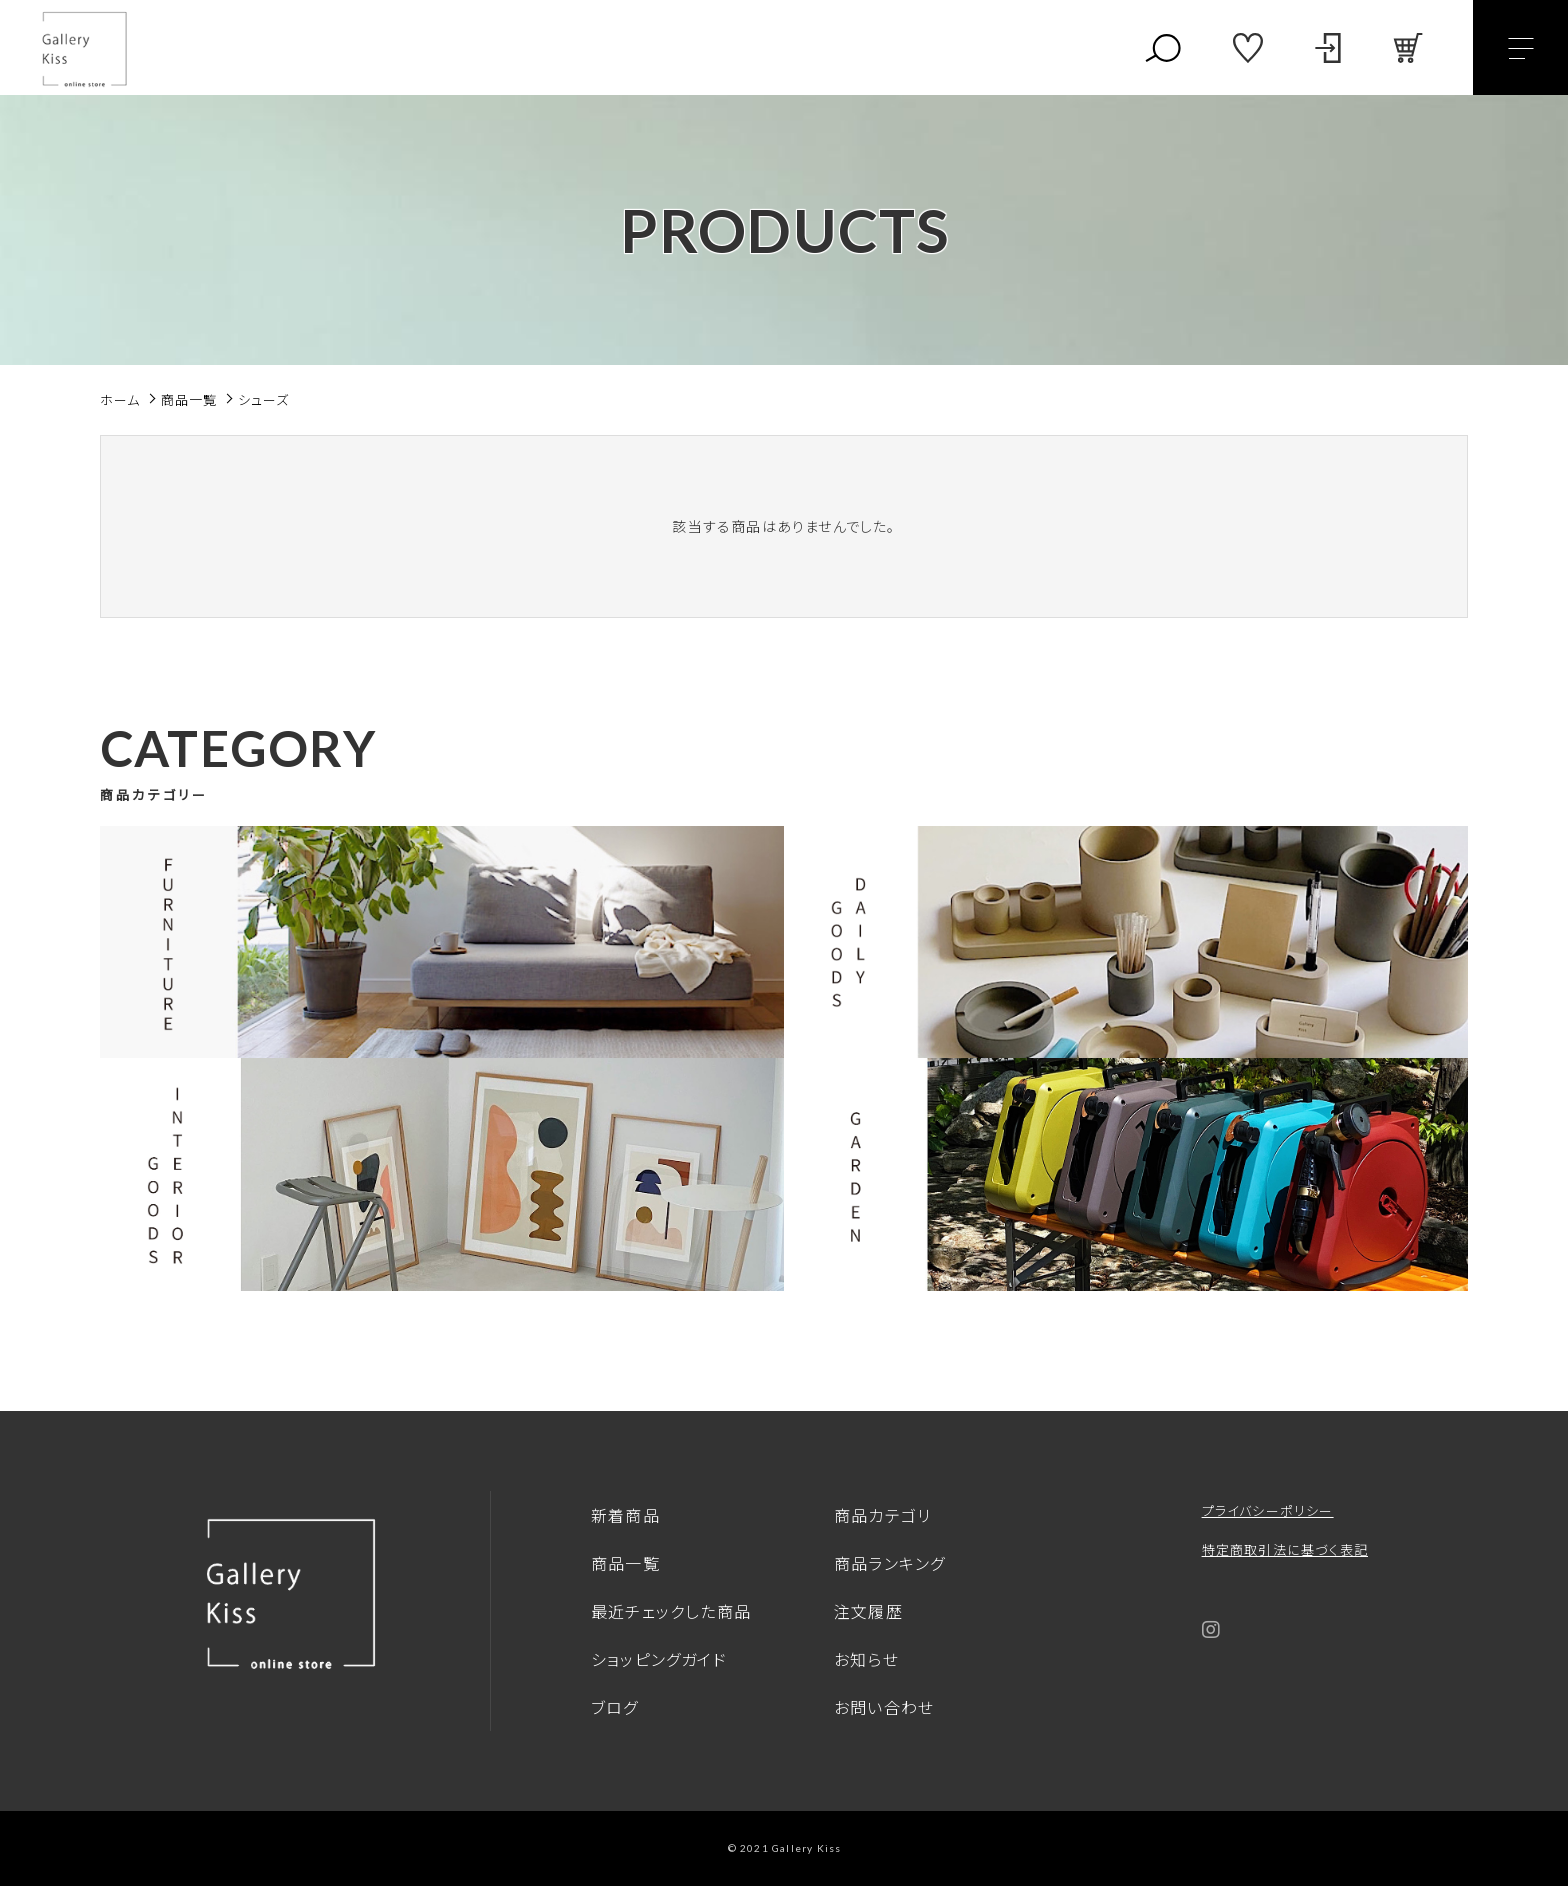 The height and width of the screenshot is (1886, 1568). What do you see at coordinates (889, 1563) in the screenshot?
I see `商品ランキング` at bounding box center [889, 1563].